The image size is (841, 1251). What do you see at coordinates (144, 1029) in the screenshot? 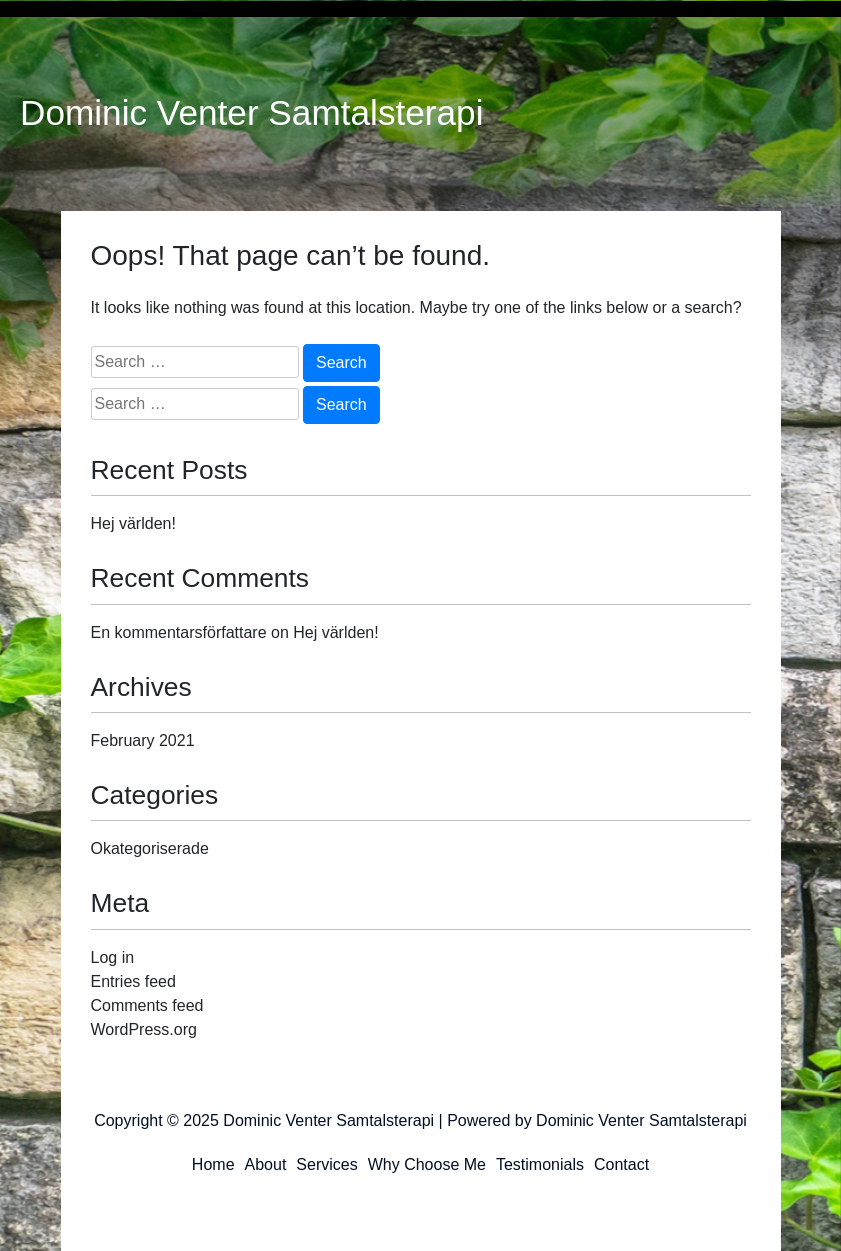
I see `WordPress.org` at bounding box center [144, 1029].